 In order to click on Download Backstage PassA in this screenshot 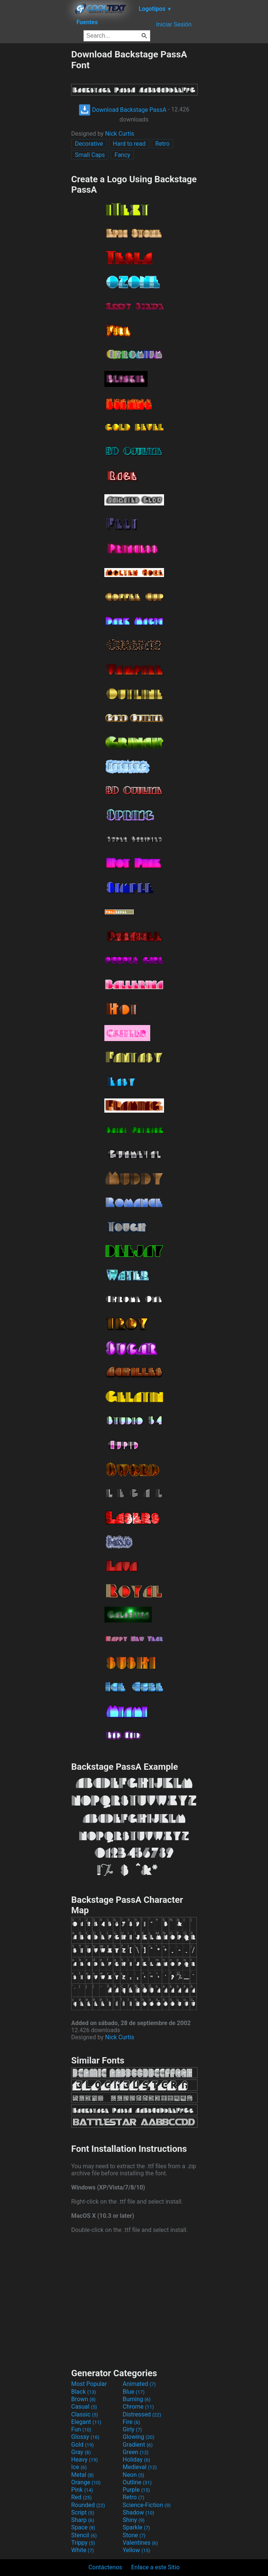, I will do `click(123, 109)`.